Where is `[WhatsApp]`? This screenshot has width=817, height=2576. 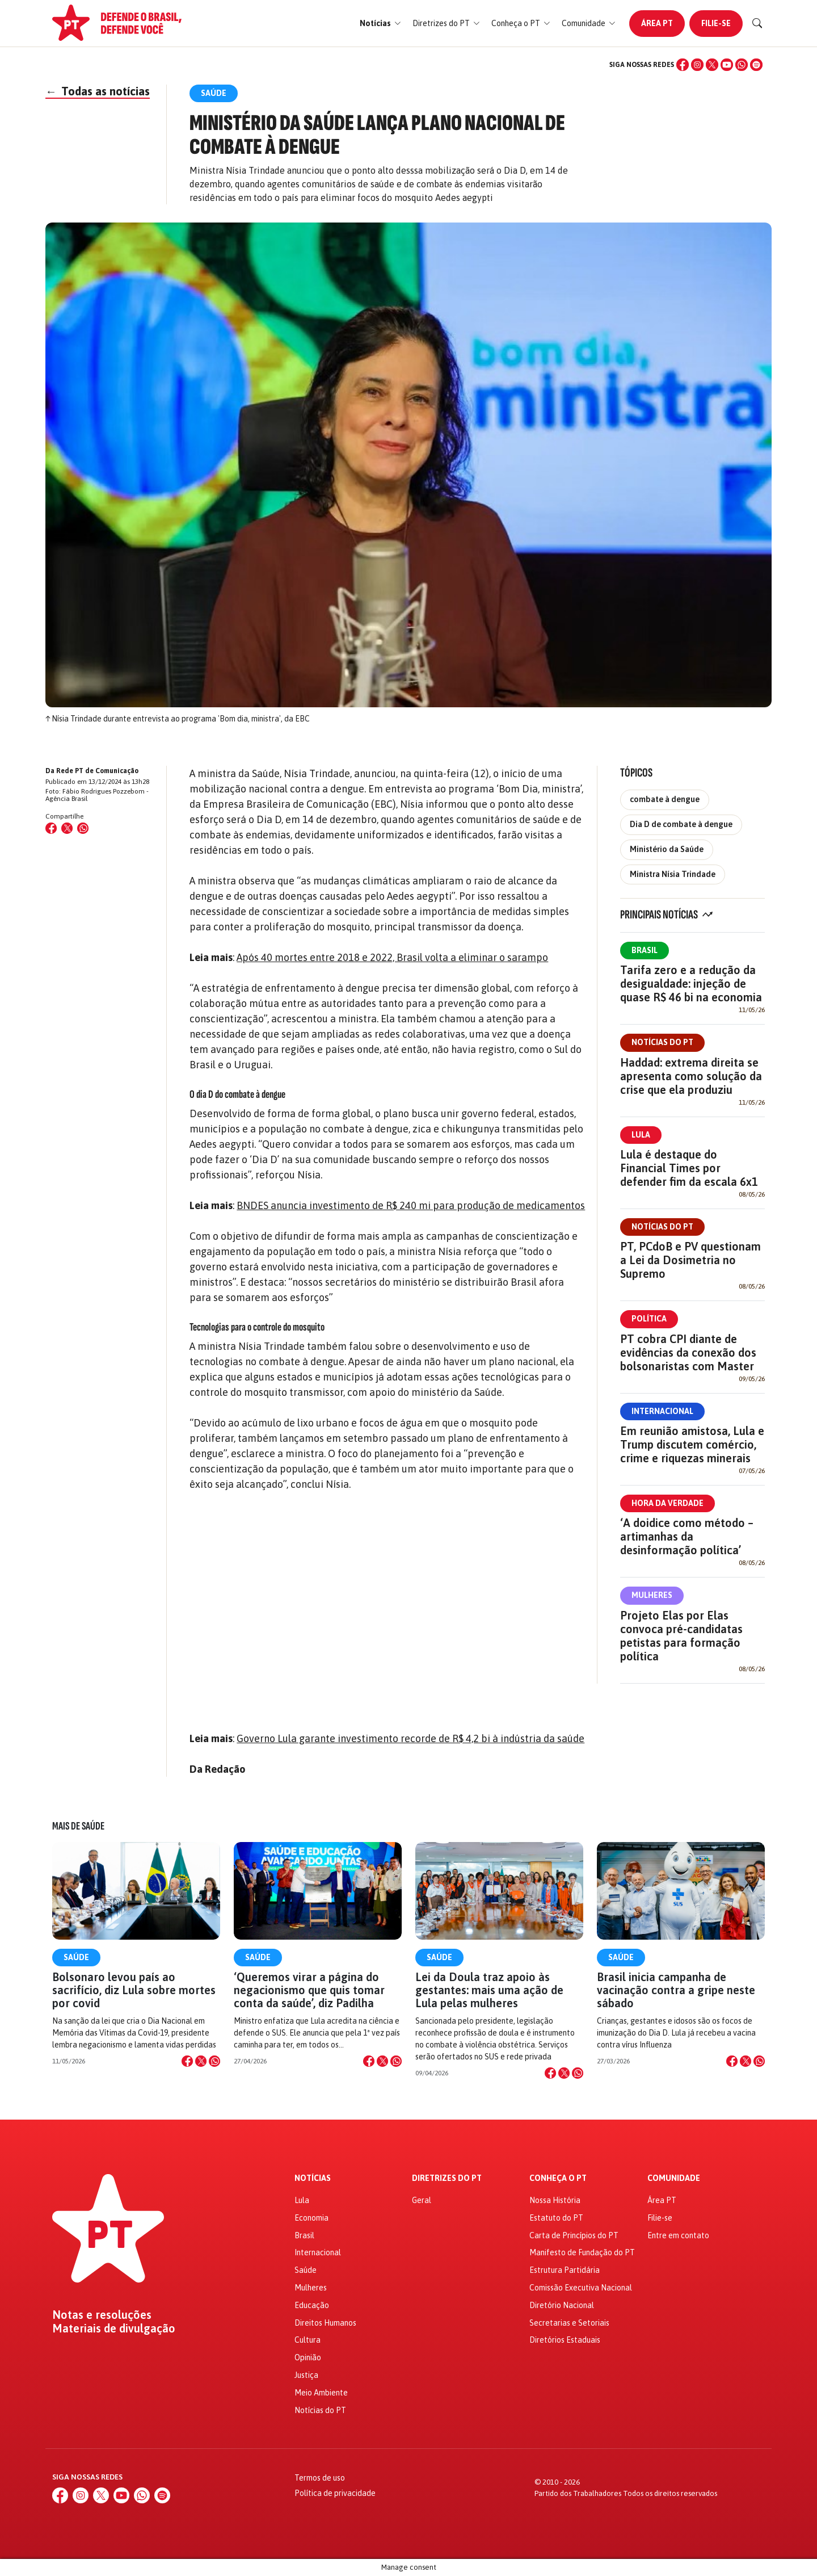
[WhatsApp] is located at coordinates (741, 64).